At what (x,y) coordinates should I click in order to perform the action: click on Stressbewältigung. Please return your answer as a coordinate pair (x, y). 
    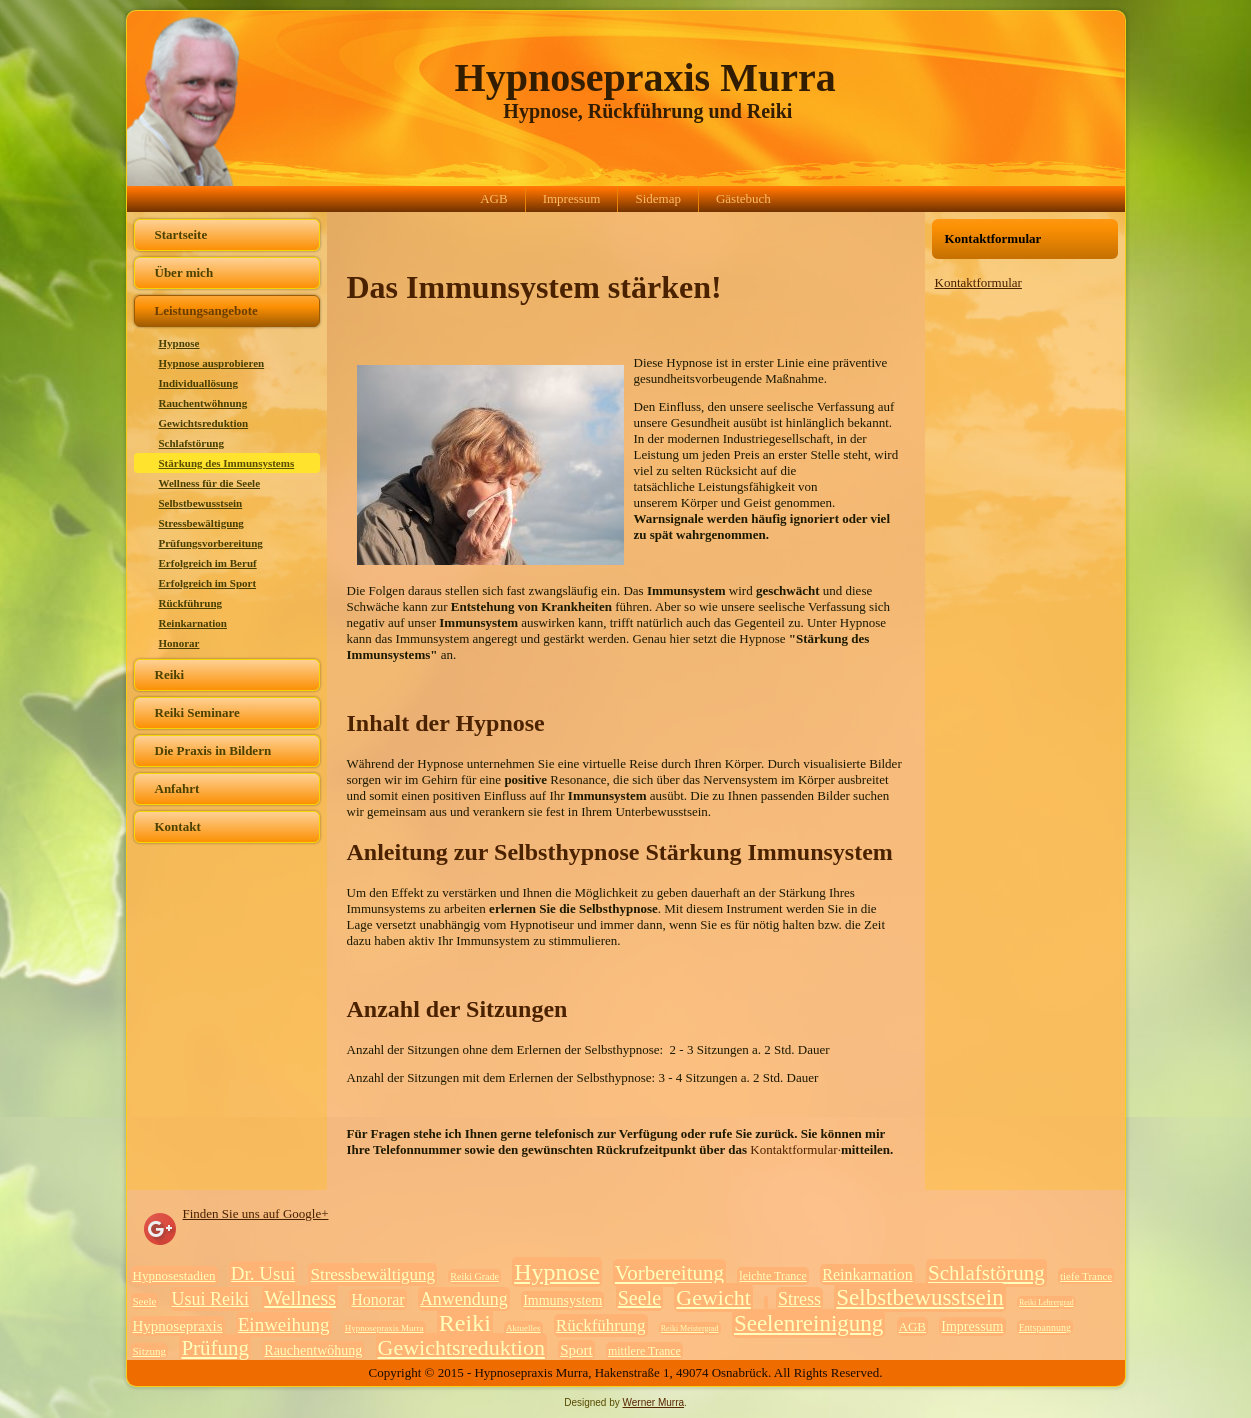
    Looking at the image, I should click on (201, 523).